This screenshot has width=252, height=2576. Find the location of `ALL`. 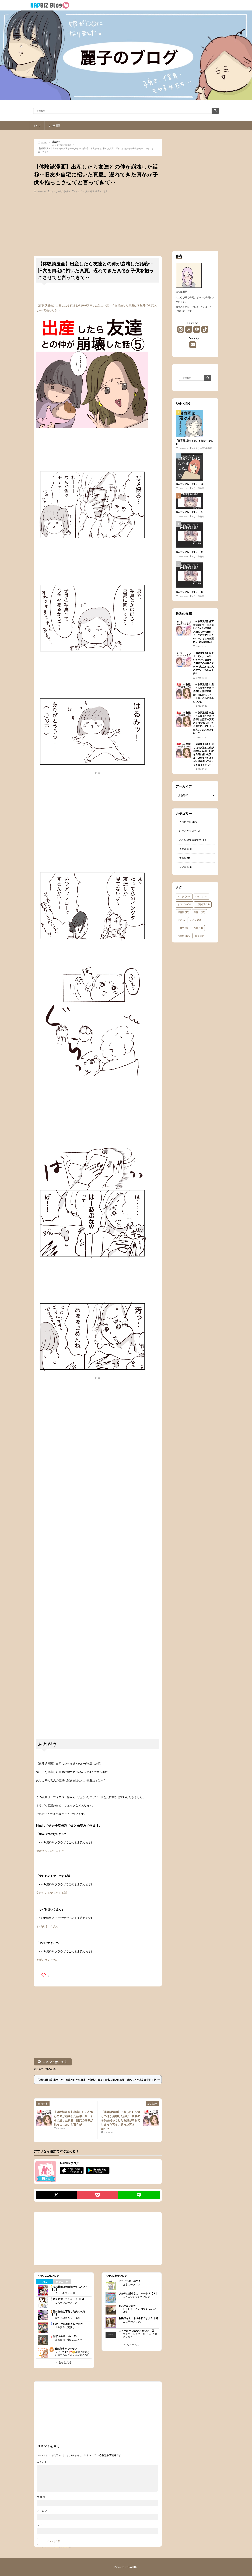

ALL is located at coordinates (45, 2281).